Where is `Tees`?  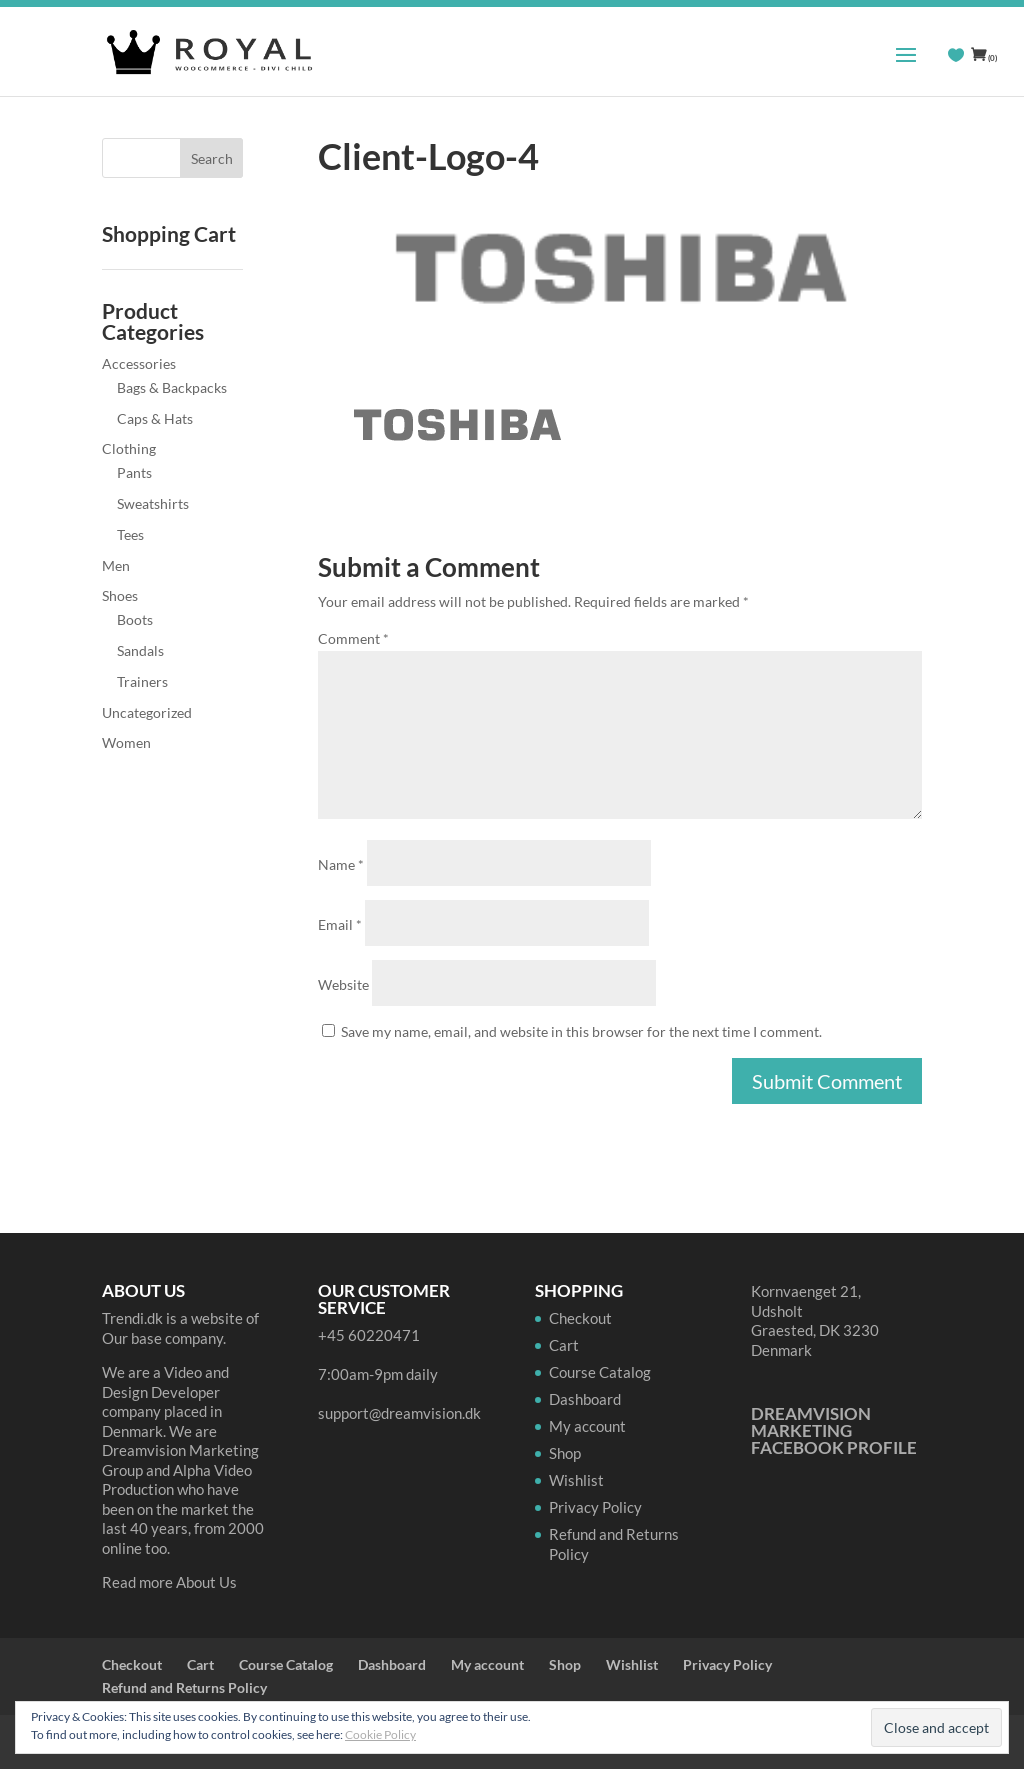
Tees is located at coordinates (130, 534).